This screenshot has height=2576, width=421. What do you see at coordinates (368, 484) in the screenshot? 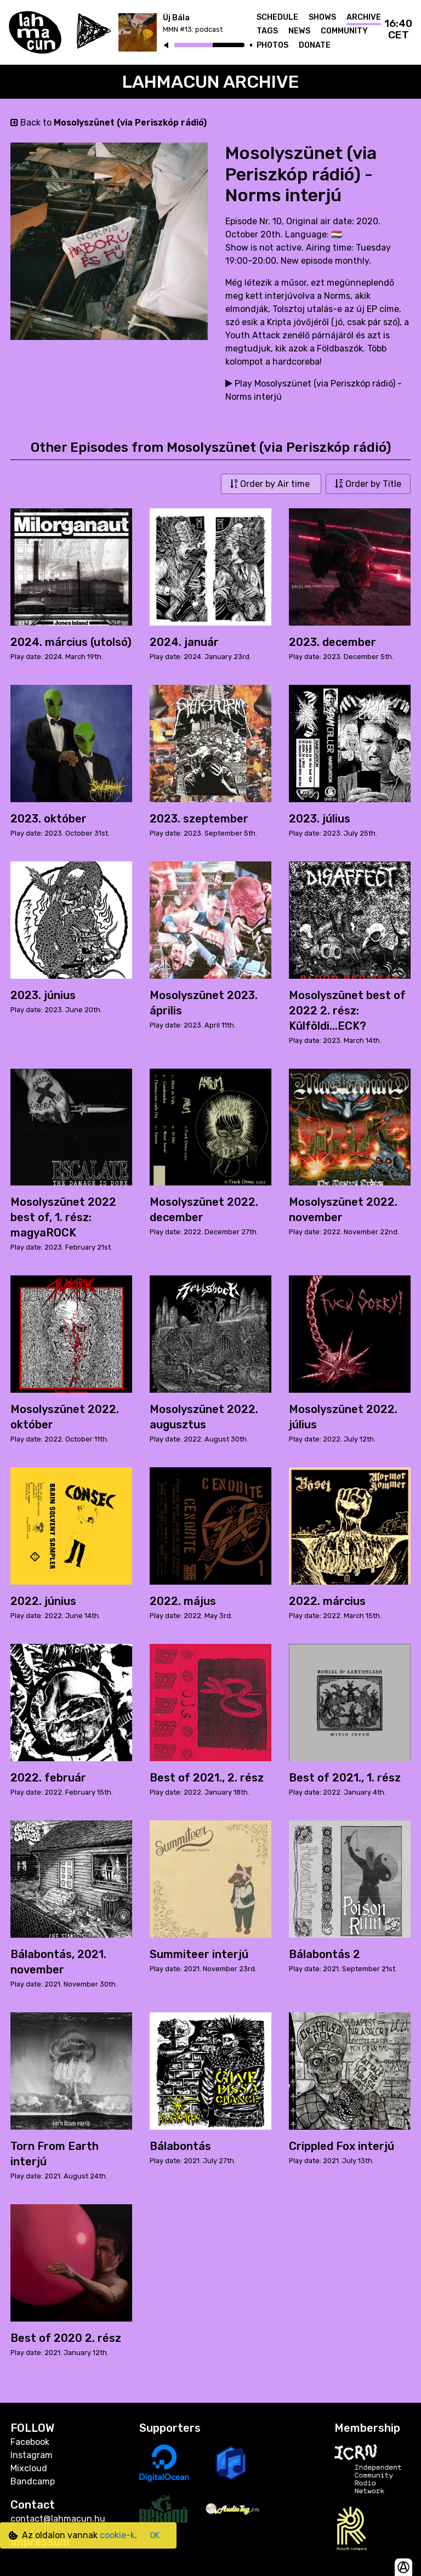
I see `Order by Title` at bounding box center [368, 484].